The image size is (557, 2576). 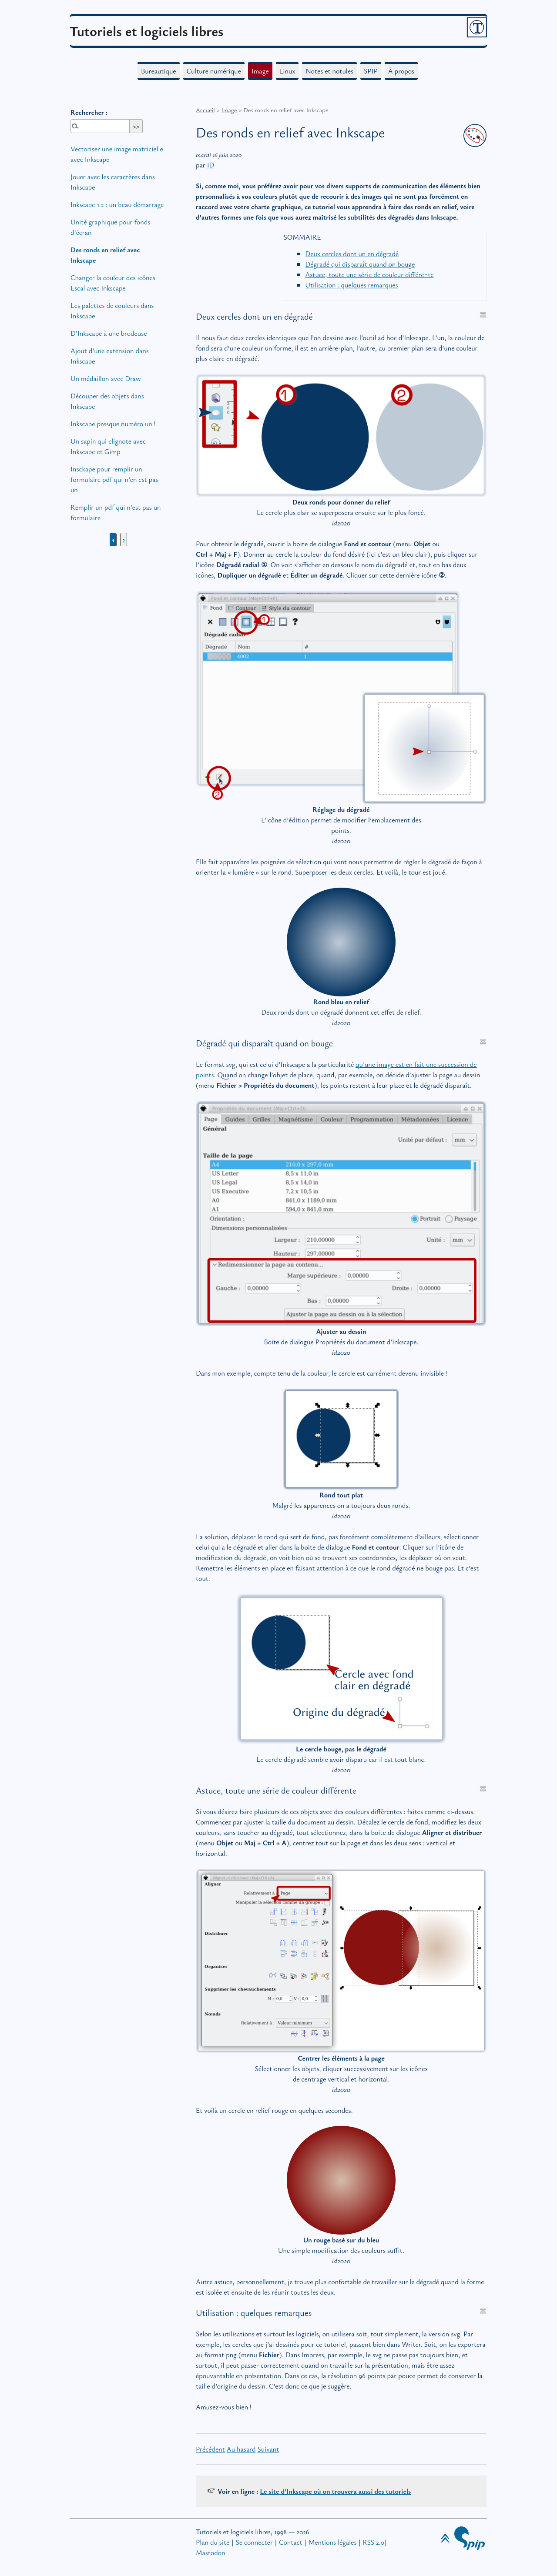 I want to click on Suivant, so click(x=268, y=2449).